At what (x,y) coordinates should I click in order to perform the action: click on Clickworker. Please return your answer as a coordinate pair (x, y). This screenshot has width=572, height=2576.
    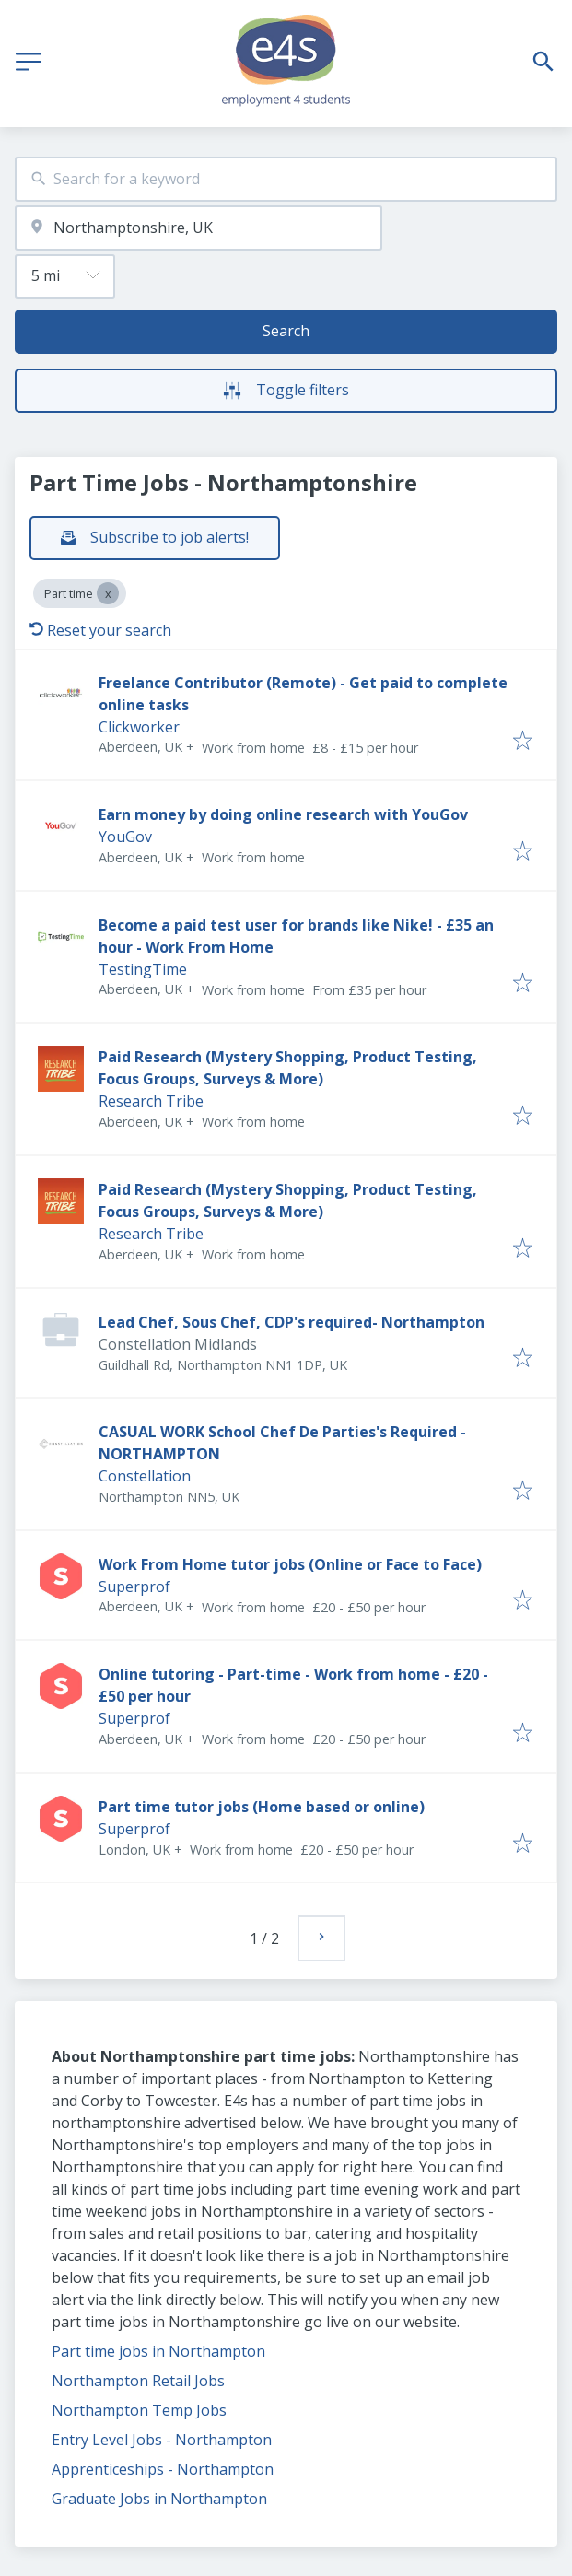
    Looking at the image, I should click on (139, 727).